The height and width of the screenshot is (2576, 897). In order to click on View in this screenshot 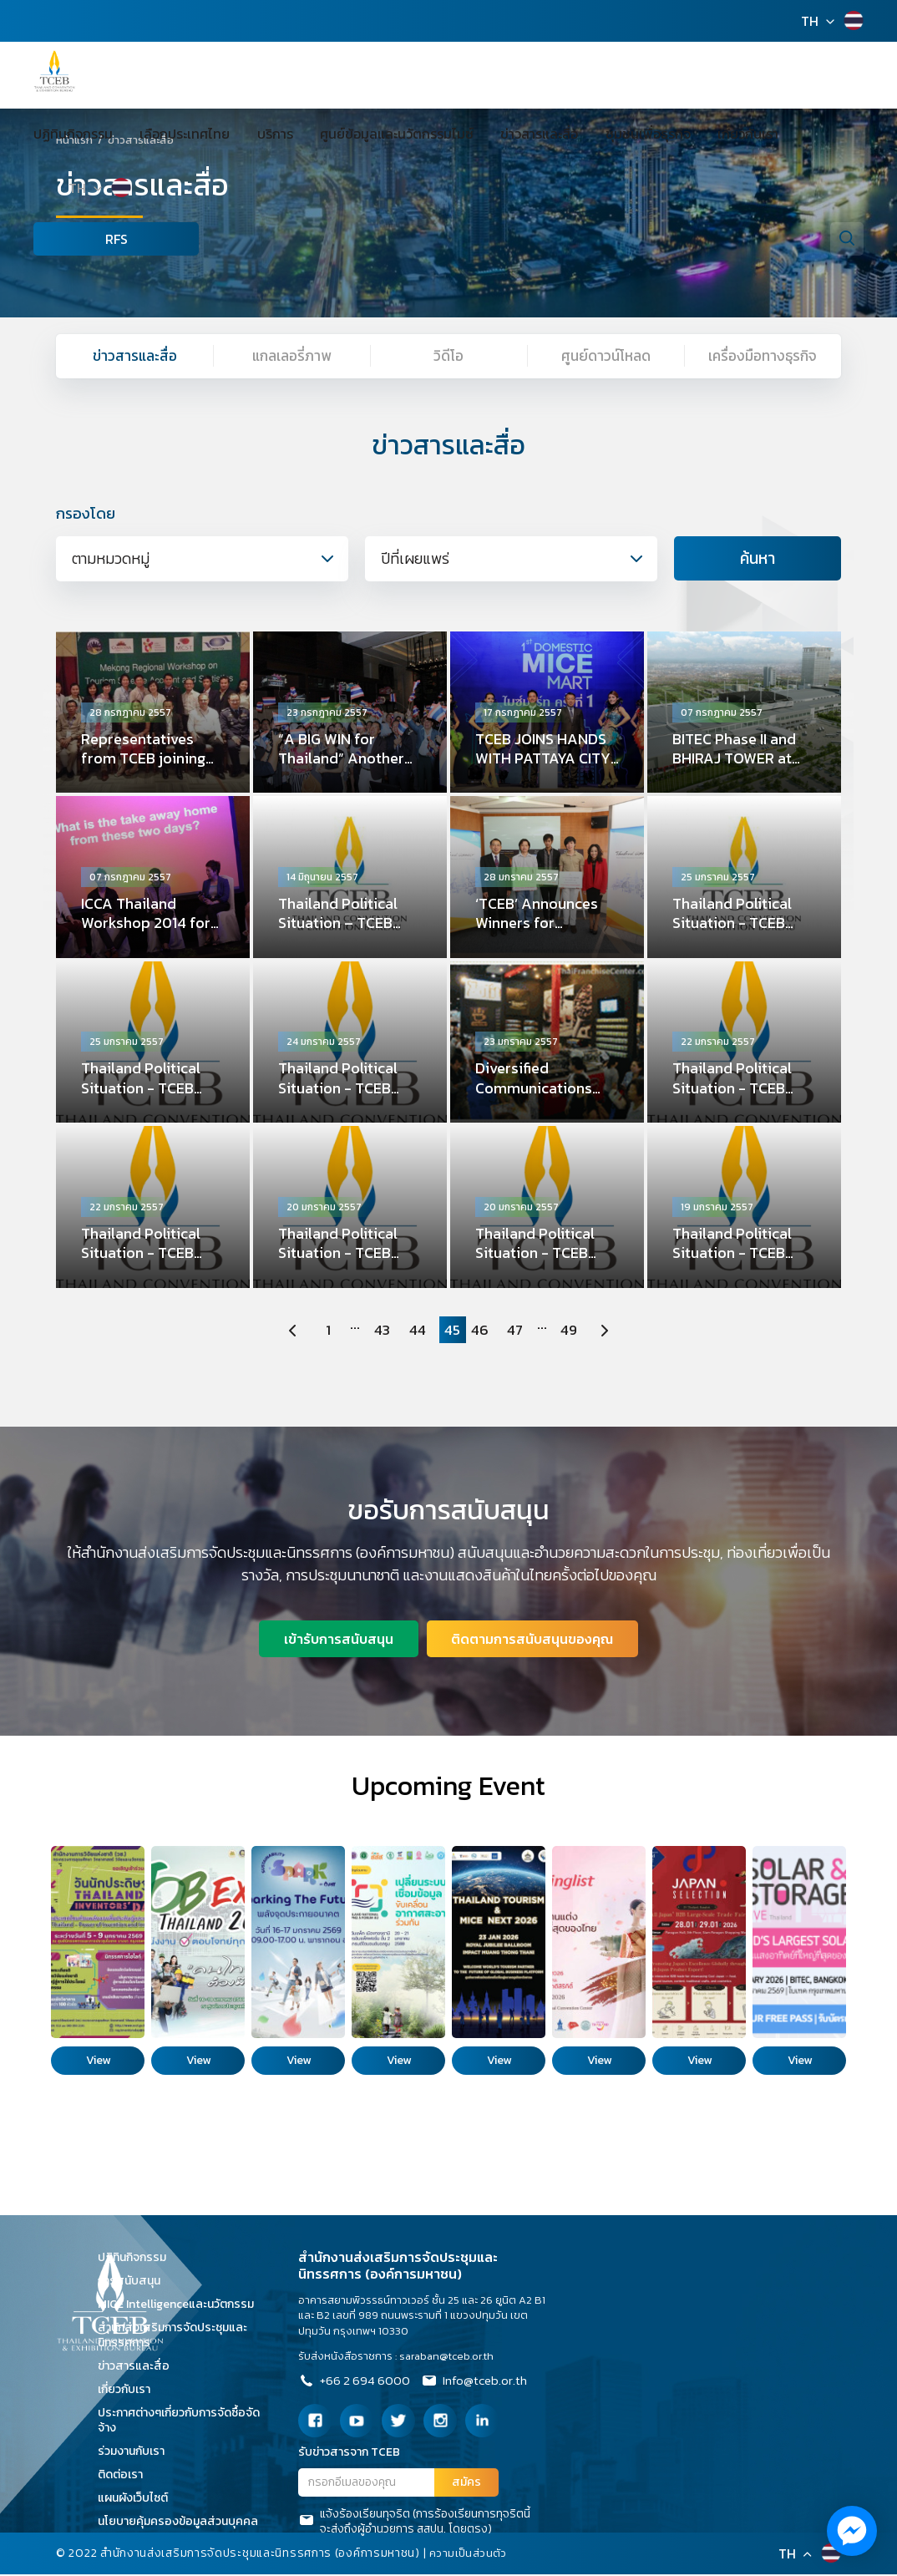, I will do `click(98, 2062)`.